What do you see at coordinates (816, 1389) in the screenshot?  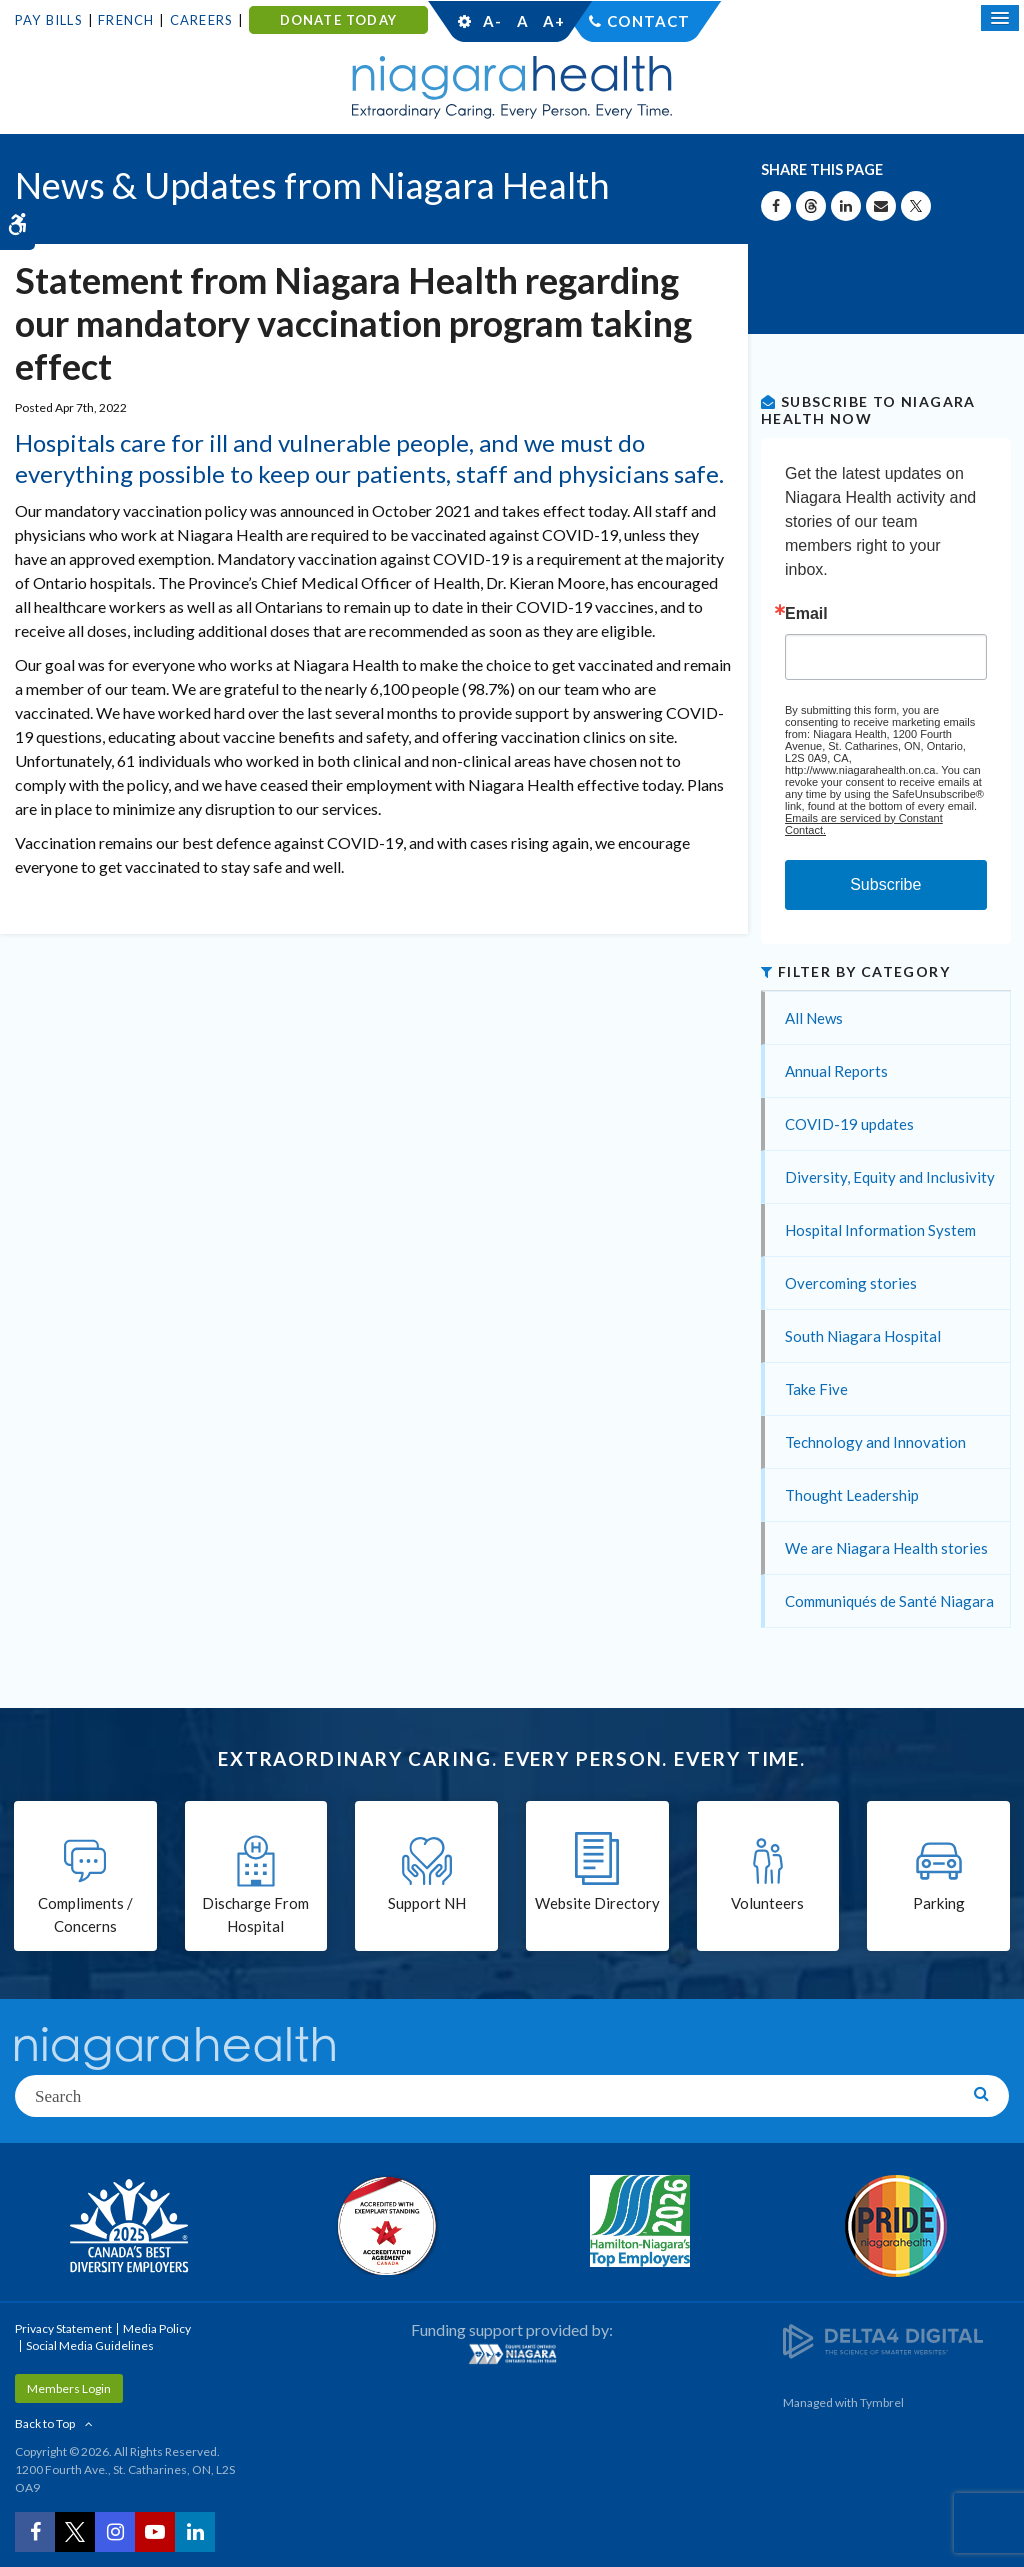 I see `Take Five` at bounding box center [816, 1389].